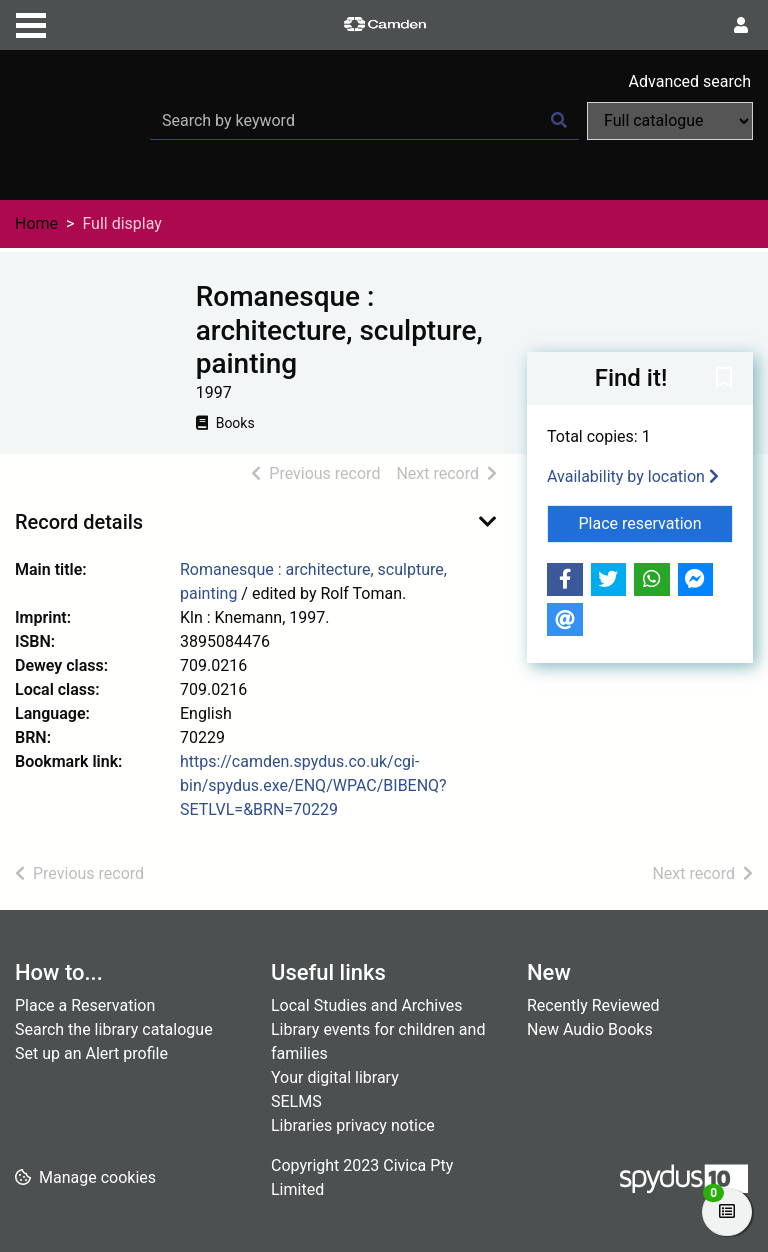 This screenshot has height=1252, width=768. Describe the element at coordinates (85, 1005) in the screenshot. I see `Place a Reservation` at that location.